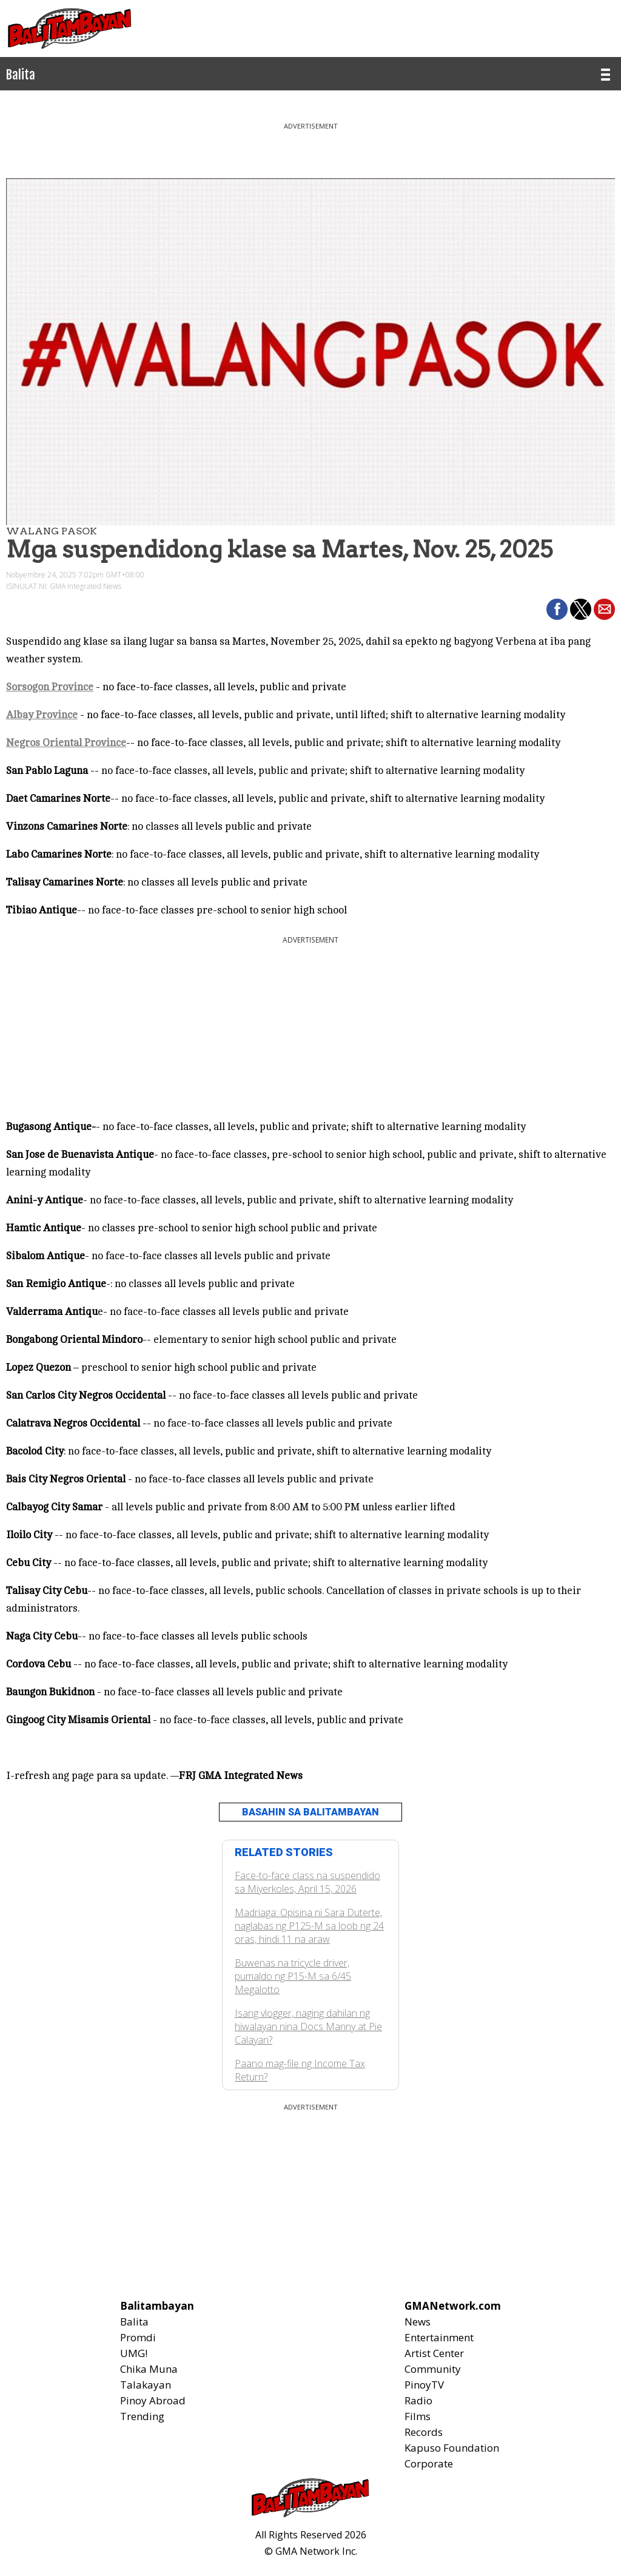 This screenshot has width=621, height=2576. I want to click on Films, so click(417, 2416).